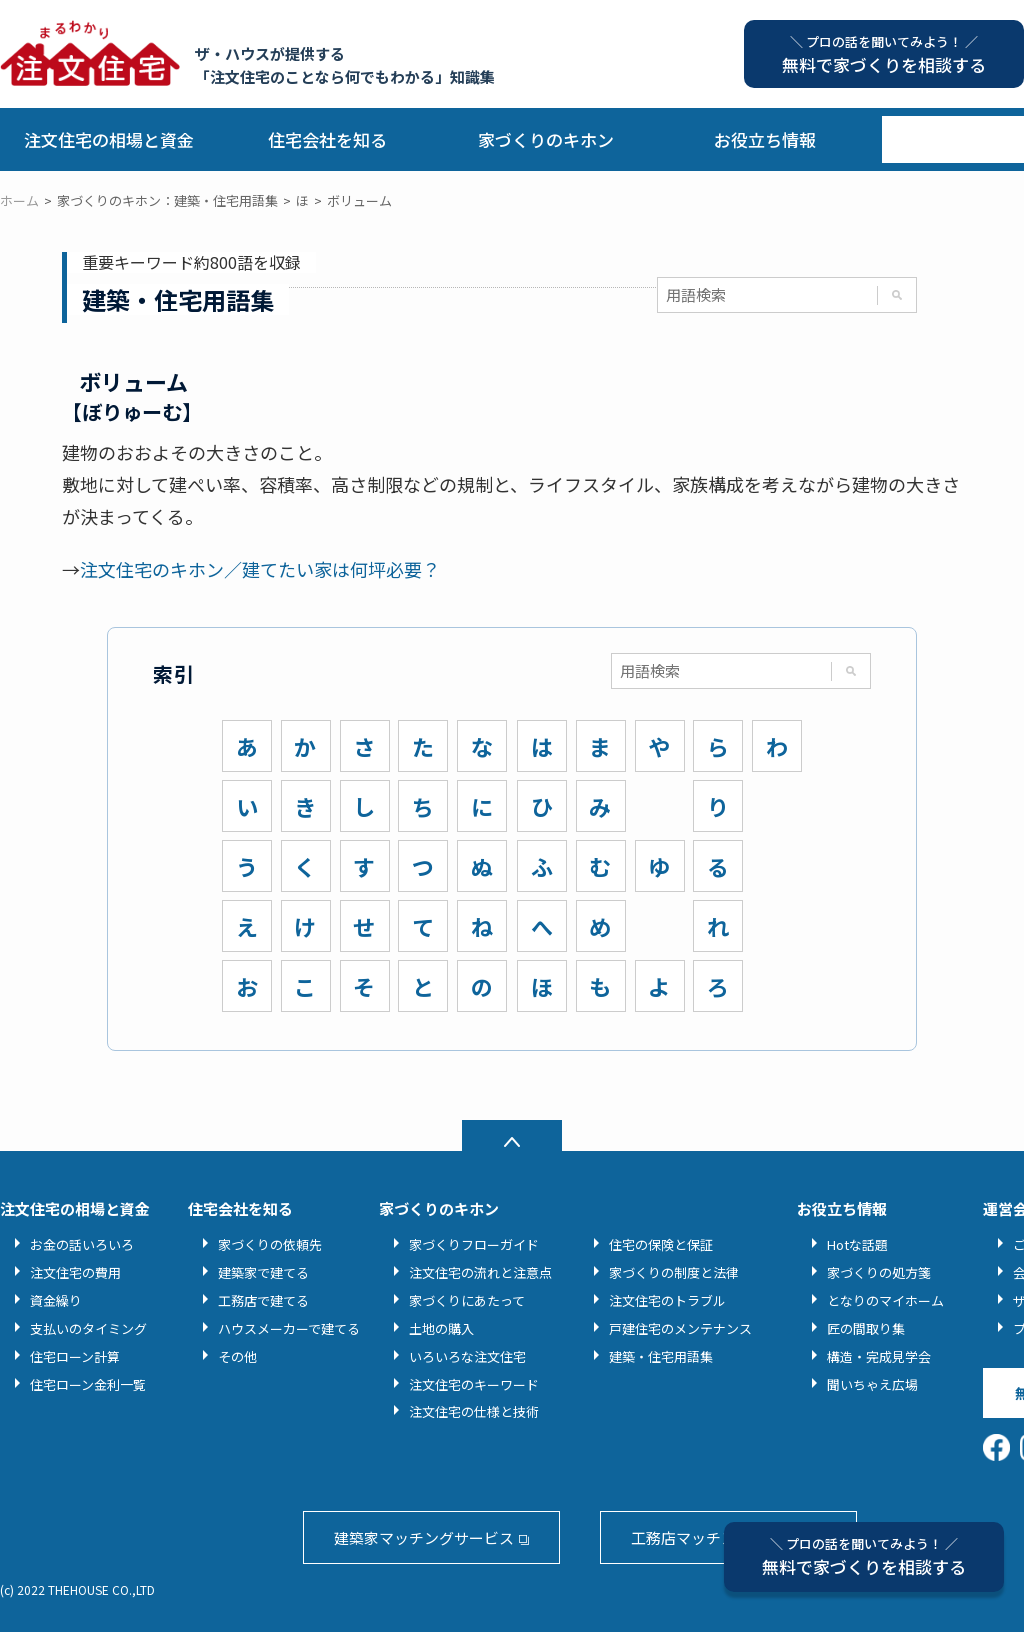  What do you see at coordinates (474, 1411) in the screenshot?
I see `注文住宅の仕様と技術` at bounding box center [474, 1411].